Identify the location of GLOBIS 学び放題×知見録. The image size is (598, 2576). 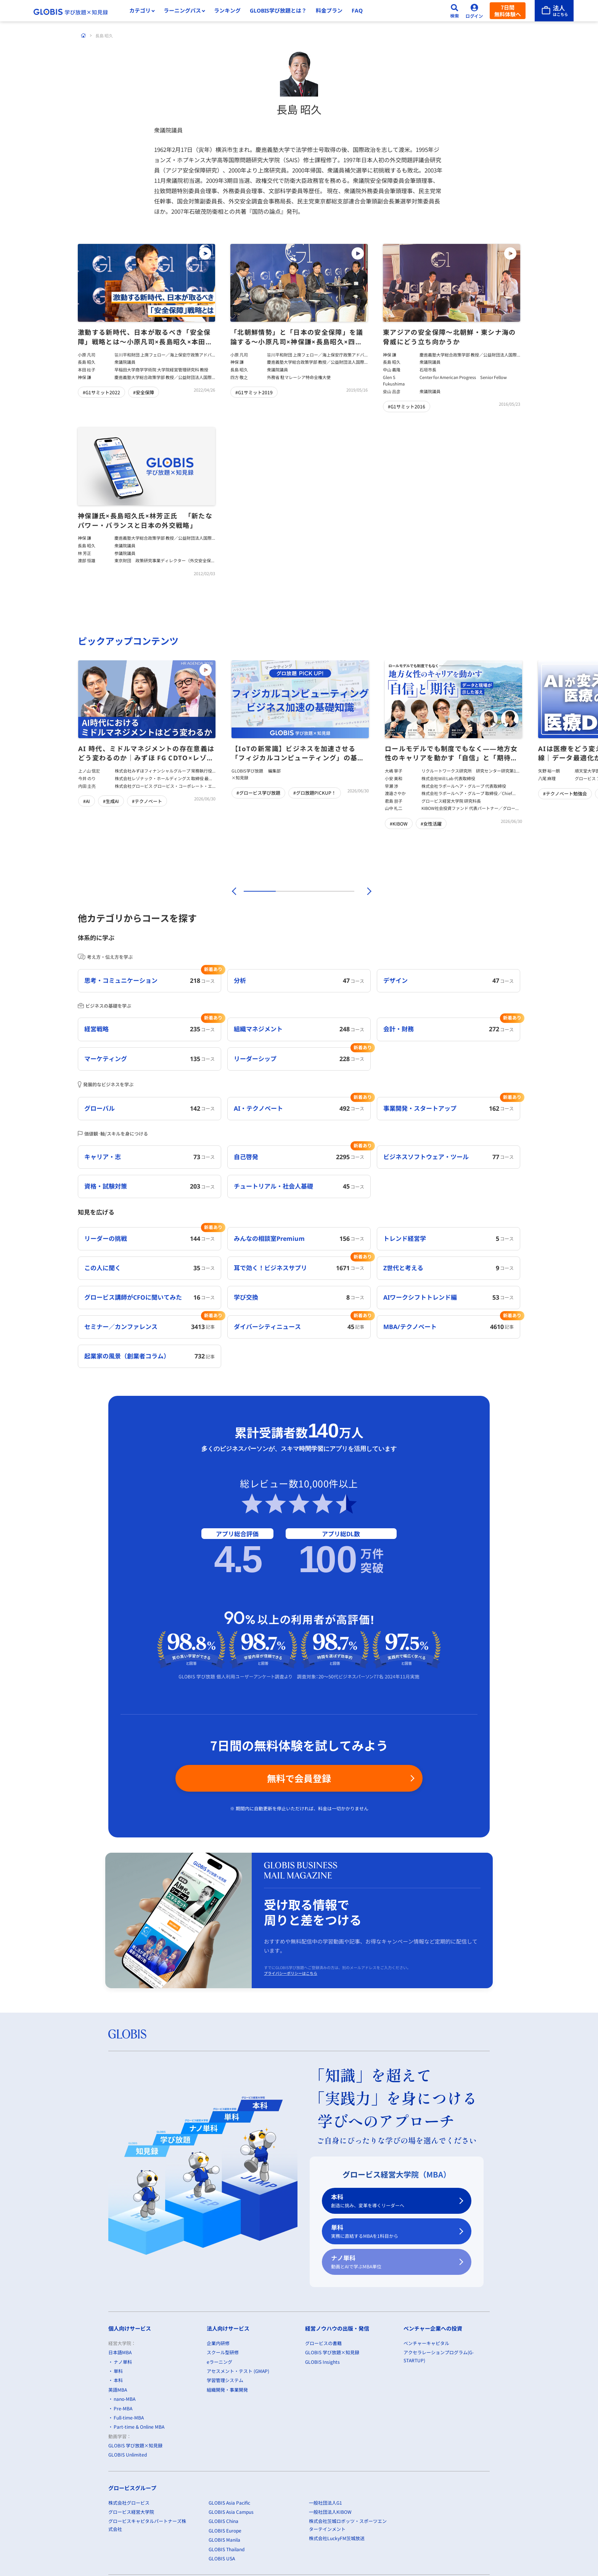
(135, 2445).